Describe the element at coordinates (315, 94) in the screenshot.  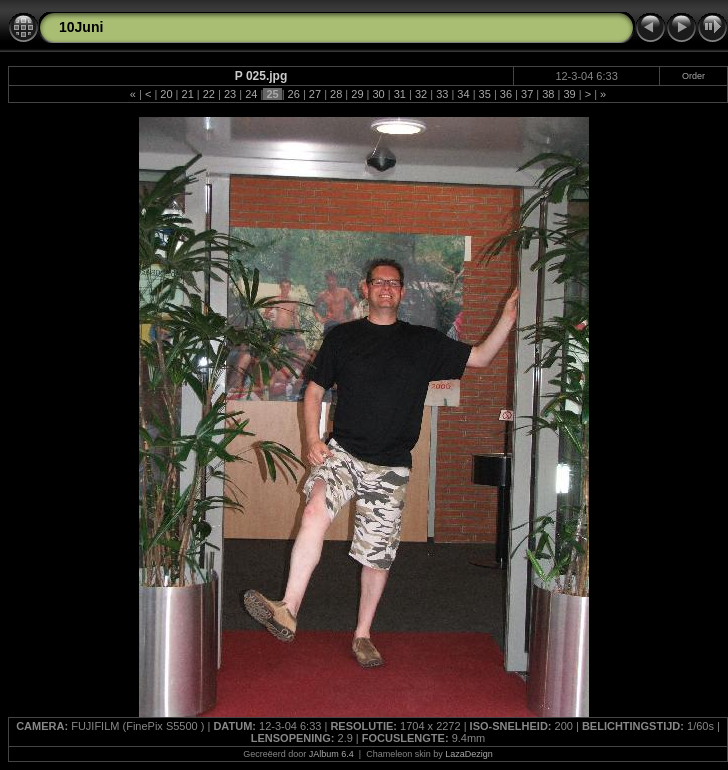
I see `27` at that location.